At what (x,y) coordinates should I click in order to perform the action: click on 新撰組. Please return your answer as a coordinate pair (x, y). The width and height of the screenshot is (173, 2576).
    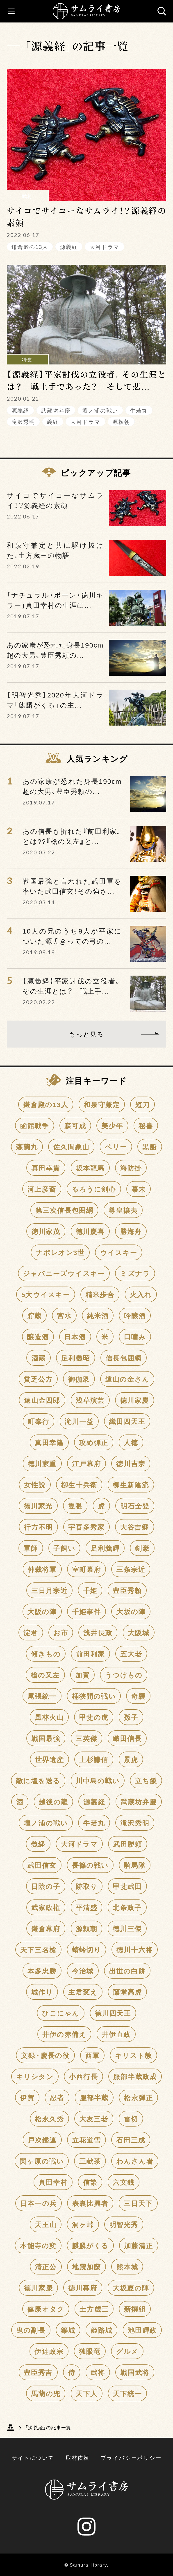
    Looking at the image, I should click on (135, 2309).